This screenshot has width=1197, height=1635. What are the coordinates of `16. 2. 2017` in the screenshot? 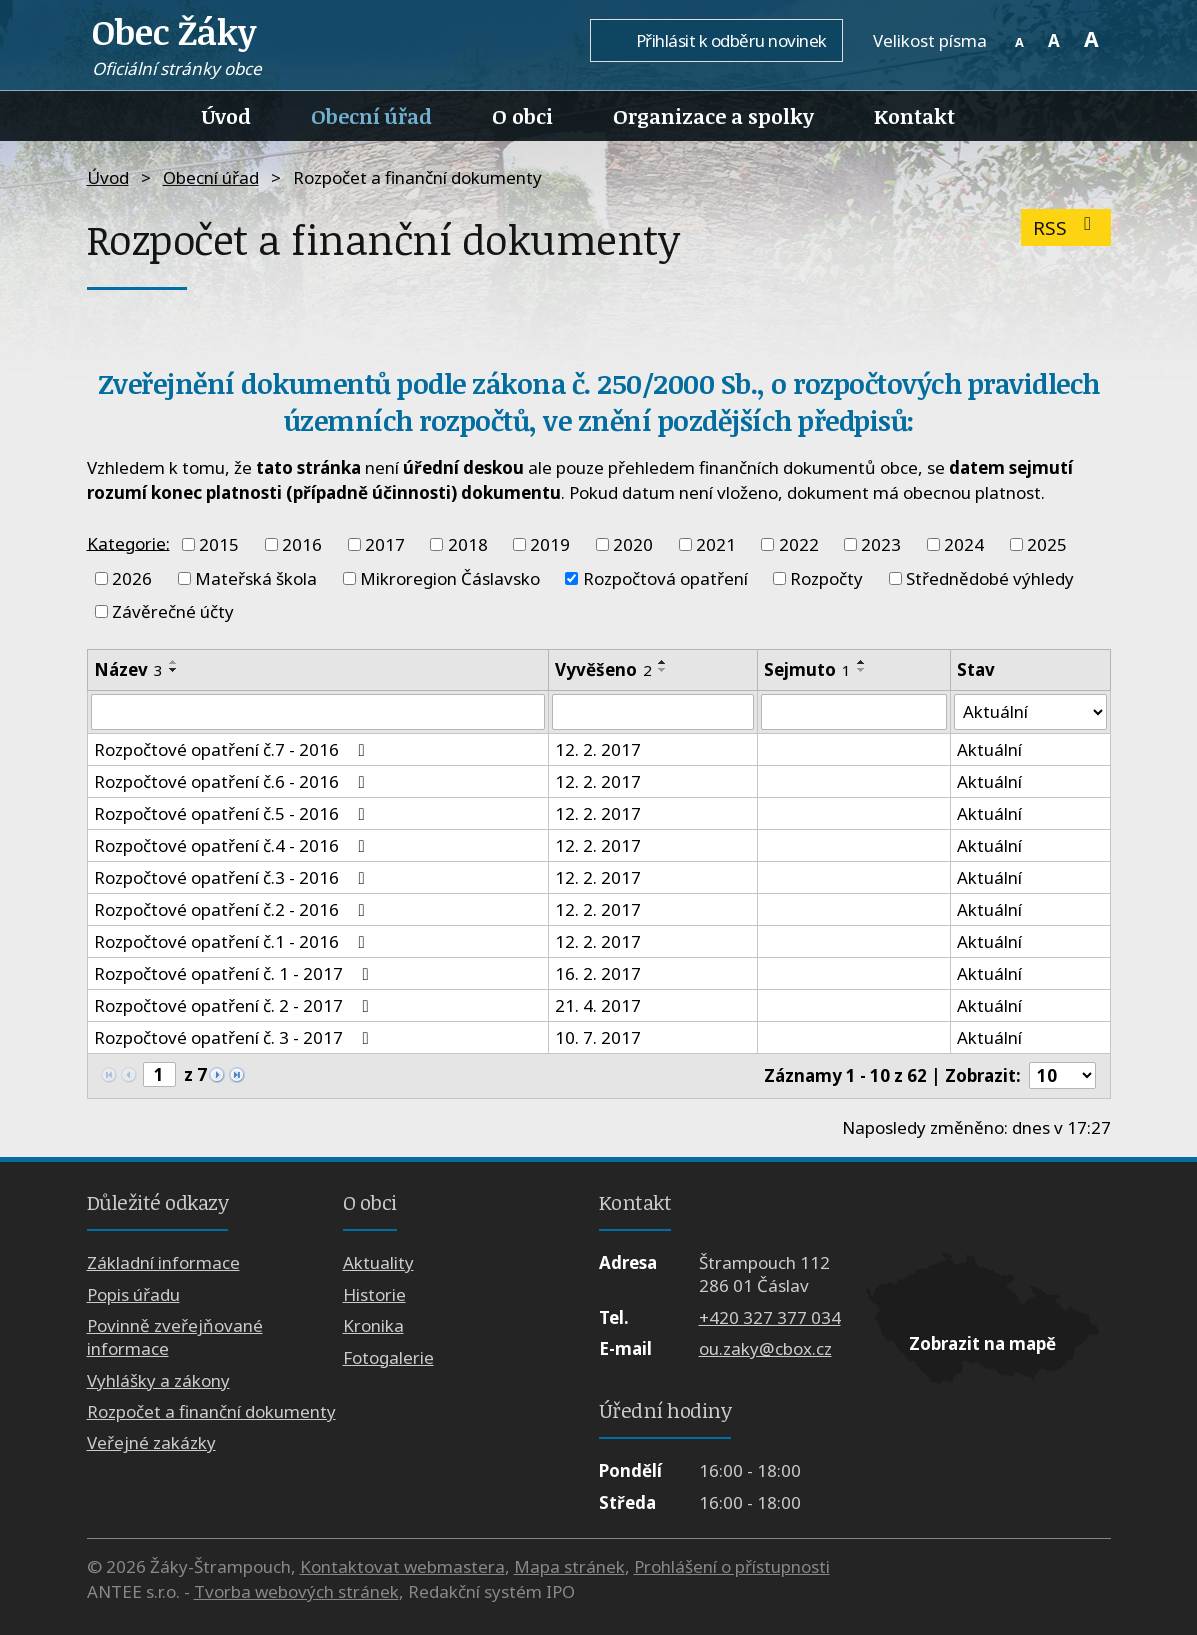 It's located at (598, 973).